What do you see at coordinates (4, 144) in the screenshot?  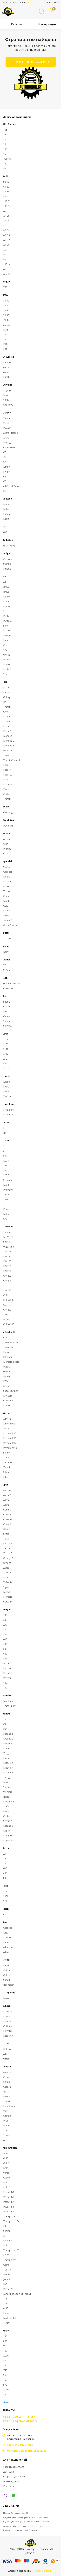 I see `33` at bounding box center [4, 144].